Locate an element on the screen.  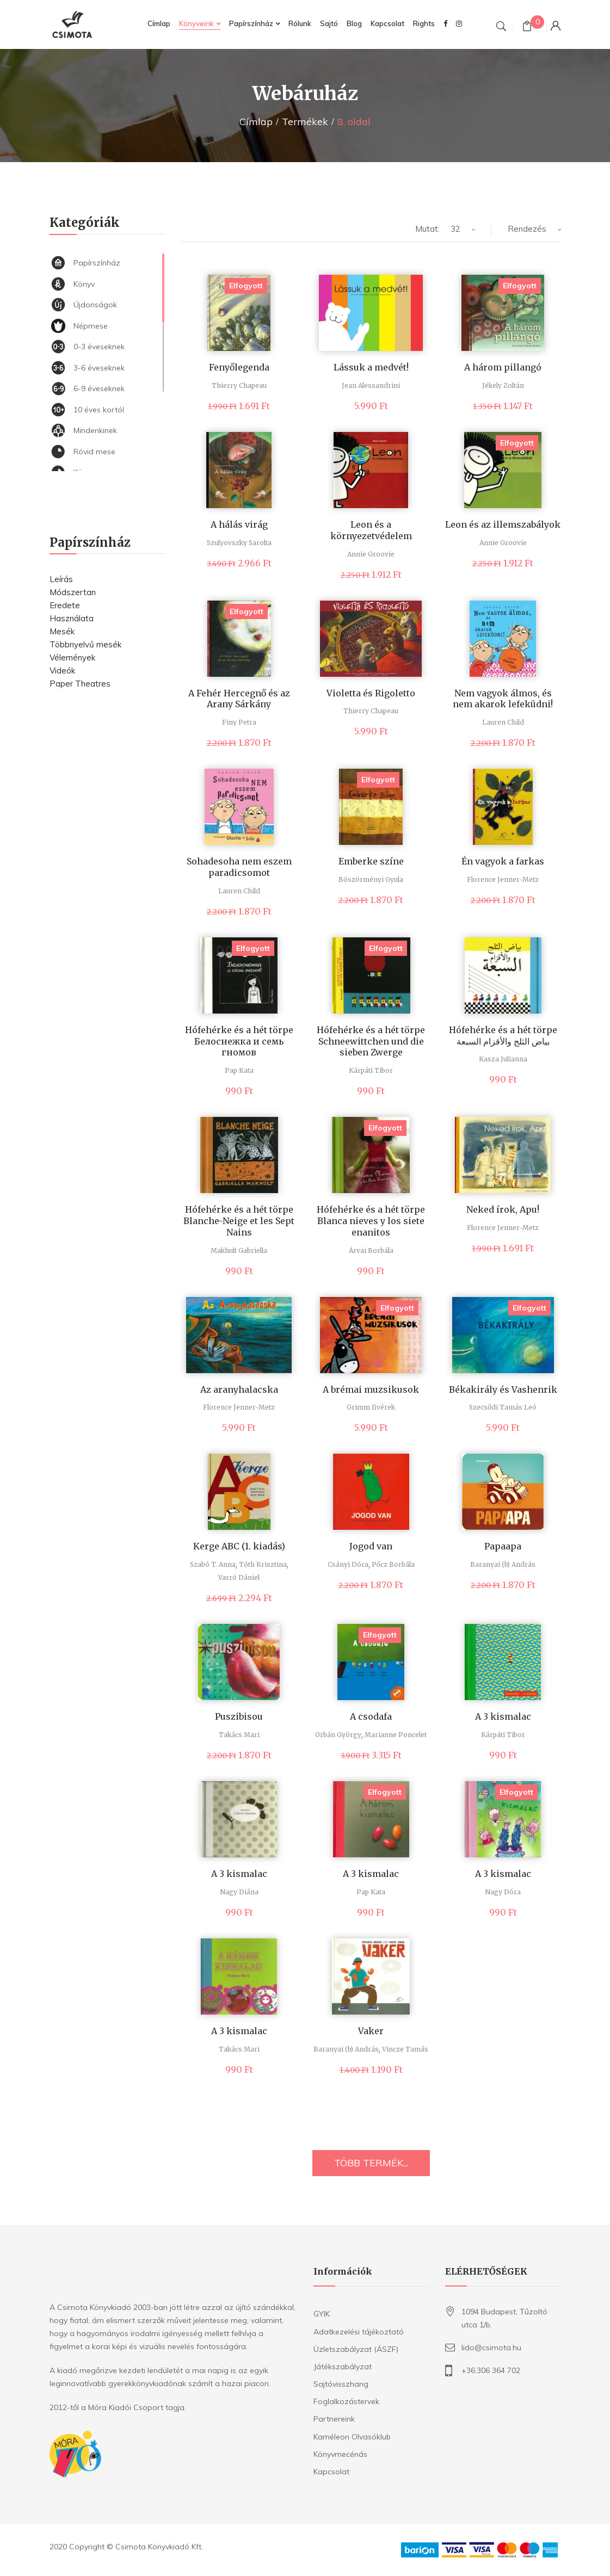
Jékely Zoltán is located at coordinates (503, 385).